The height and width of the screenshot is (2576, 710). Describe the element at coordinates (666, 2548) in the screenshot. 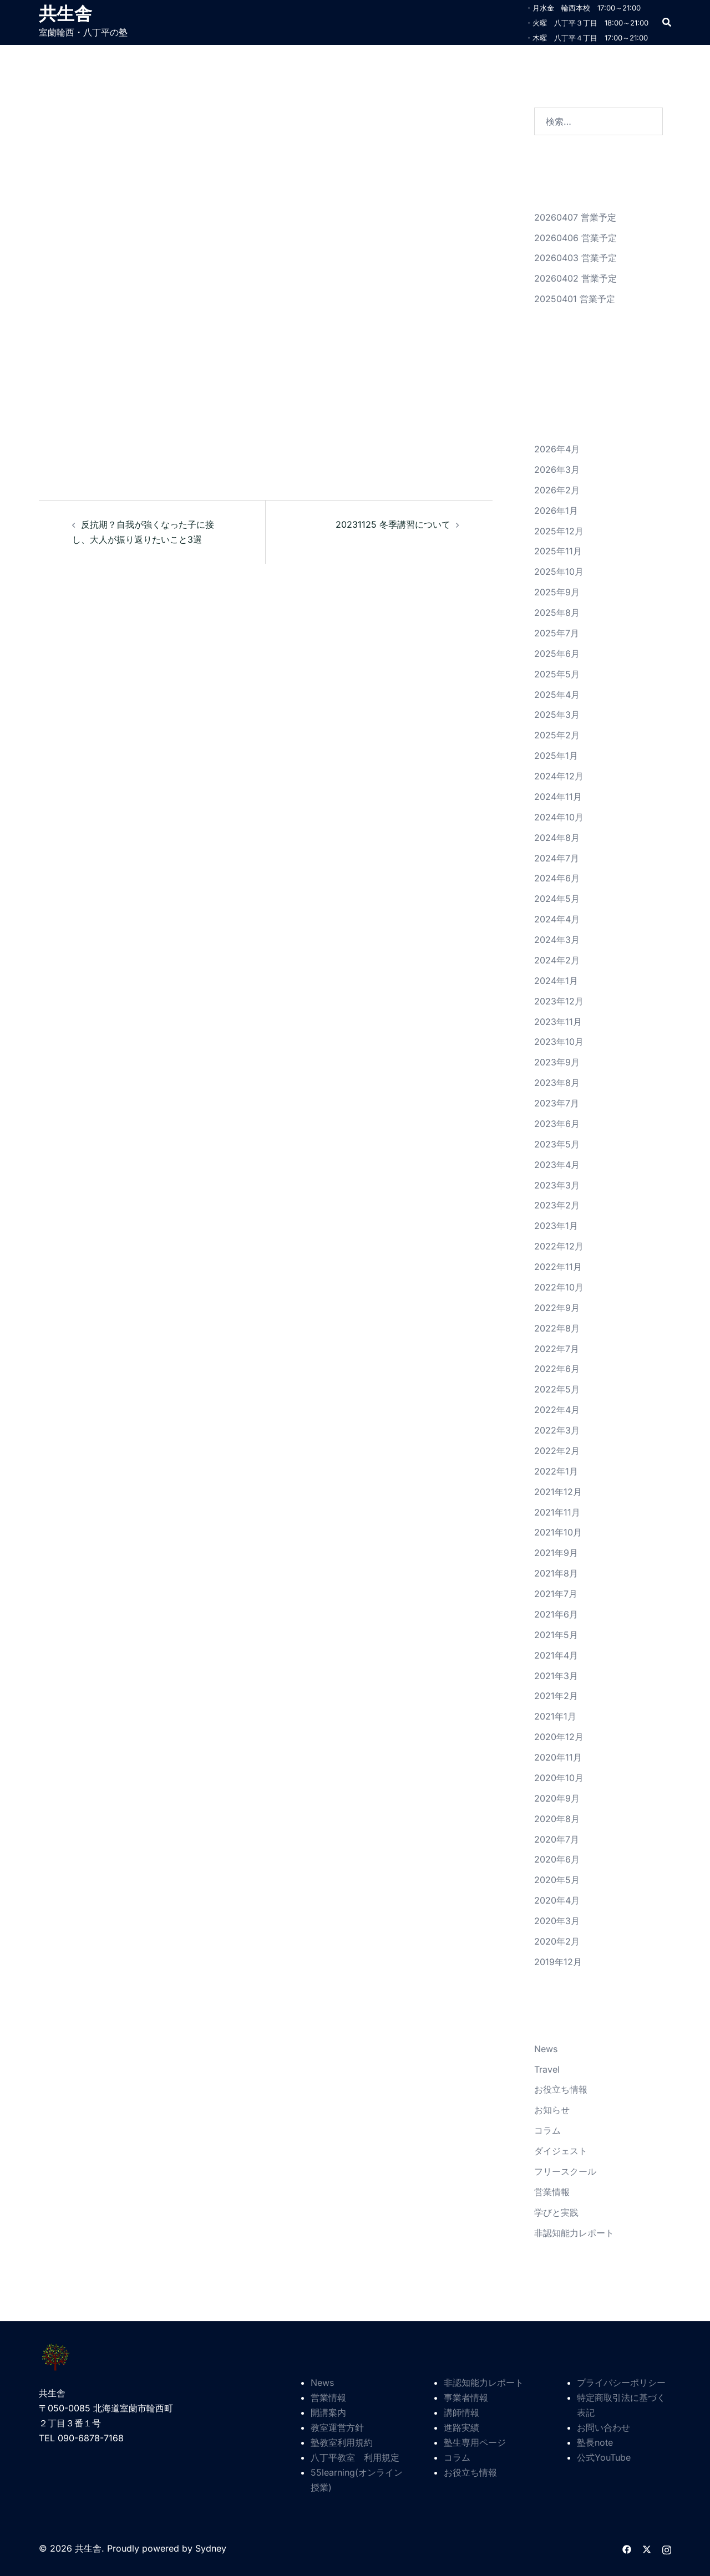

I see `[instagram リンクは新しいタブで開きます]` at that location.